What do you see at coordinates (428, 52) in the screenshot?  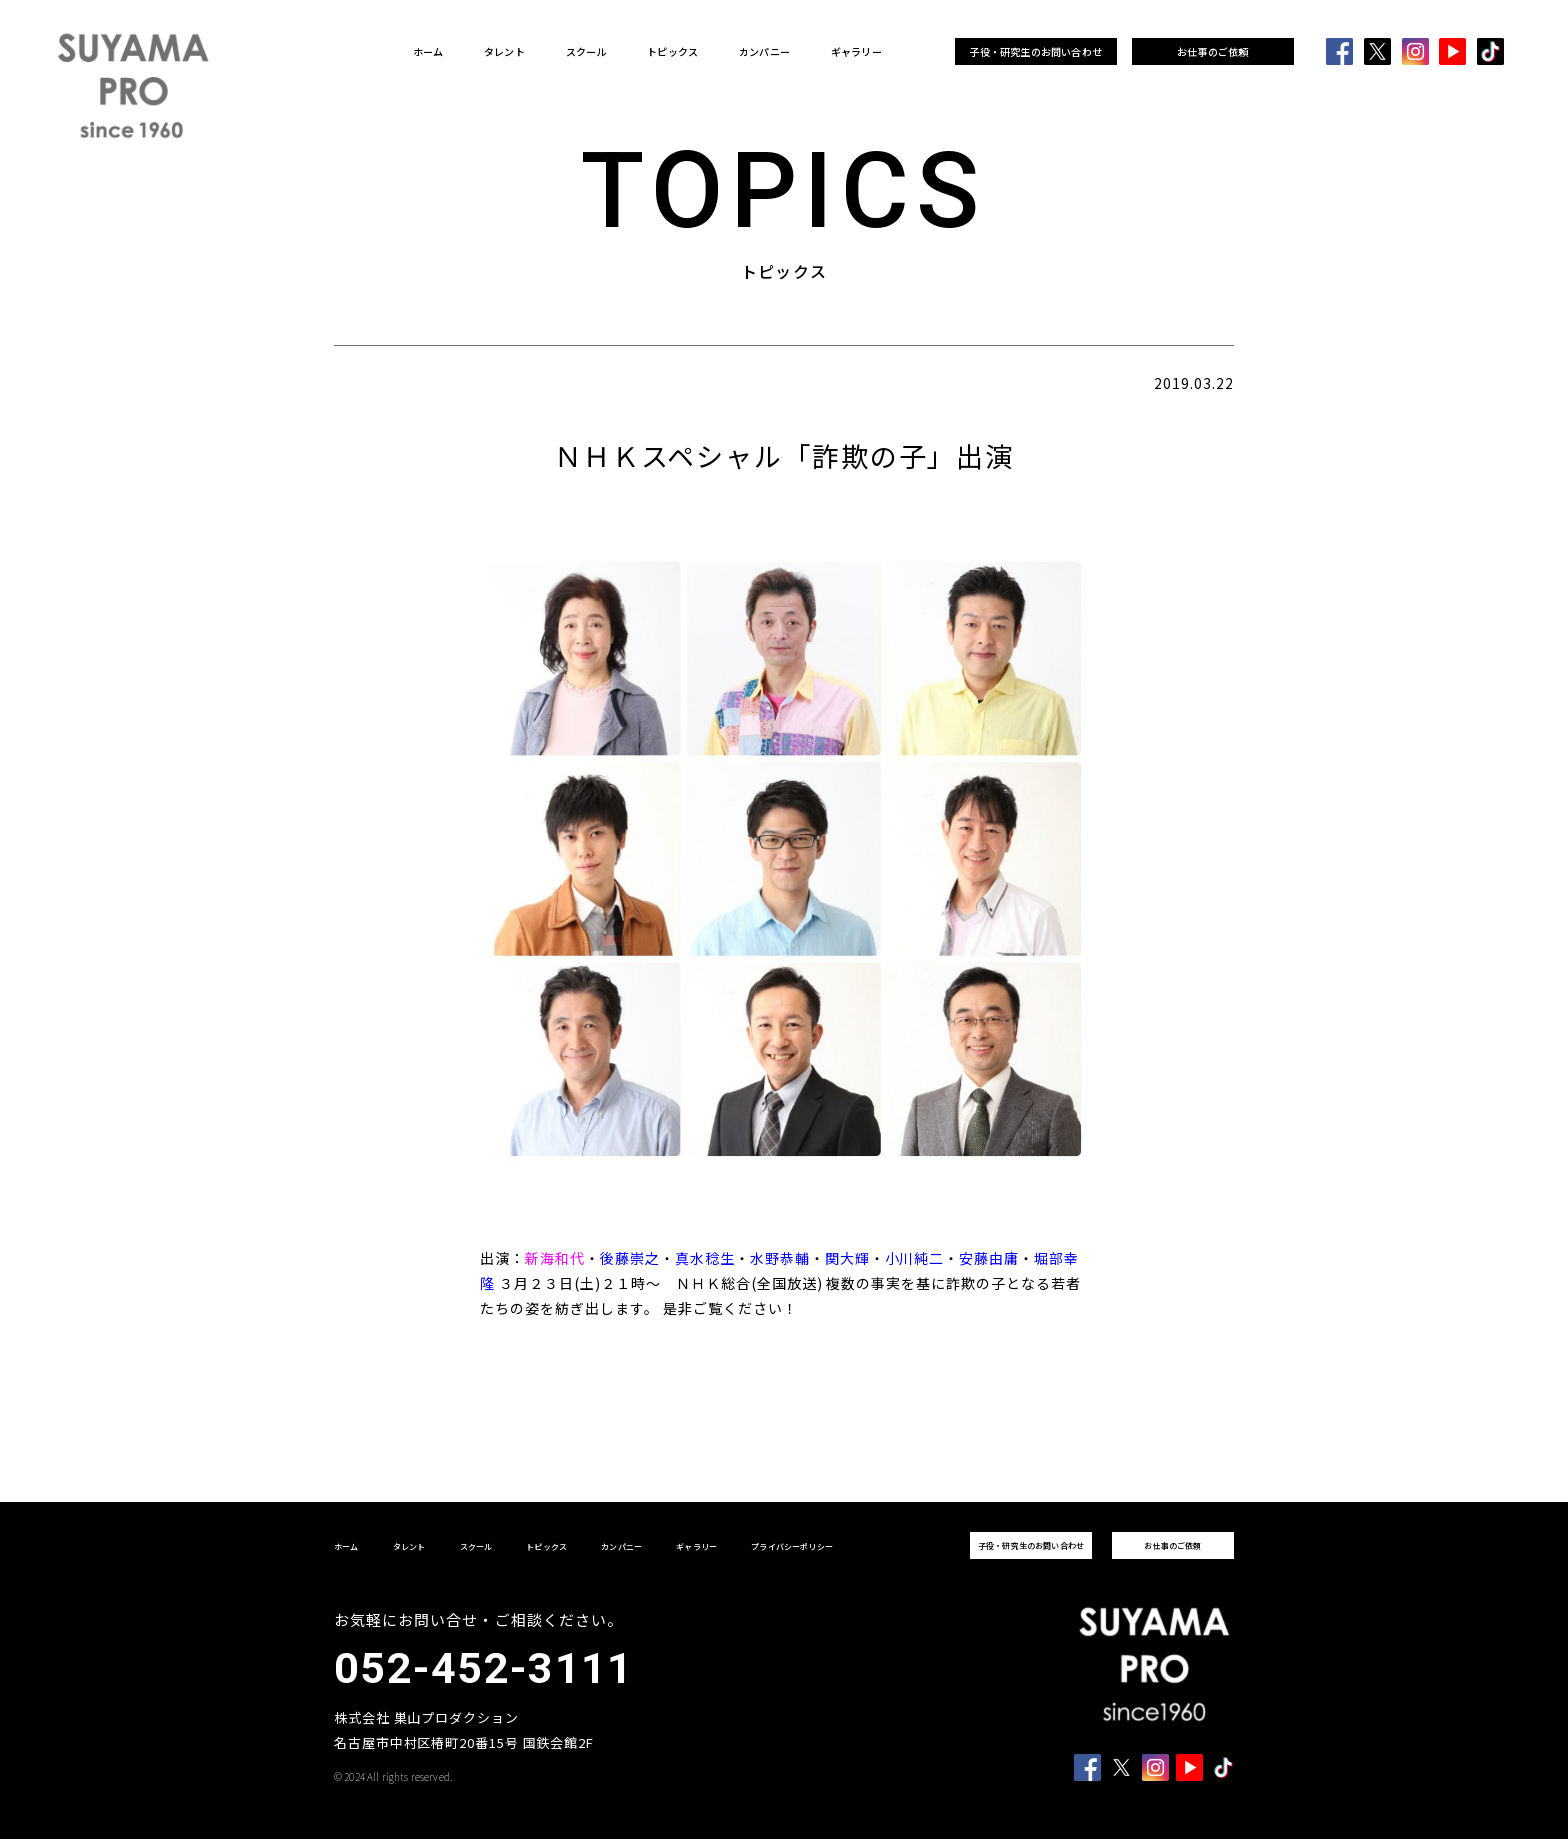 I see `ホーム` at bounding box center [428, 52].